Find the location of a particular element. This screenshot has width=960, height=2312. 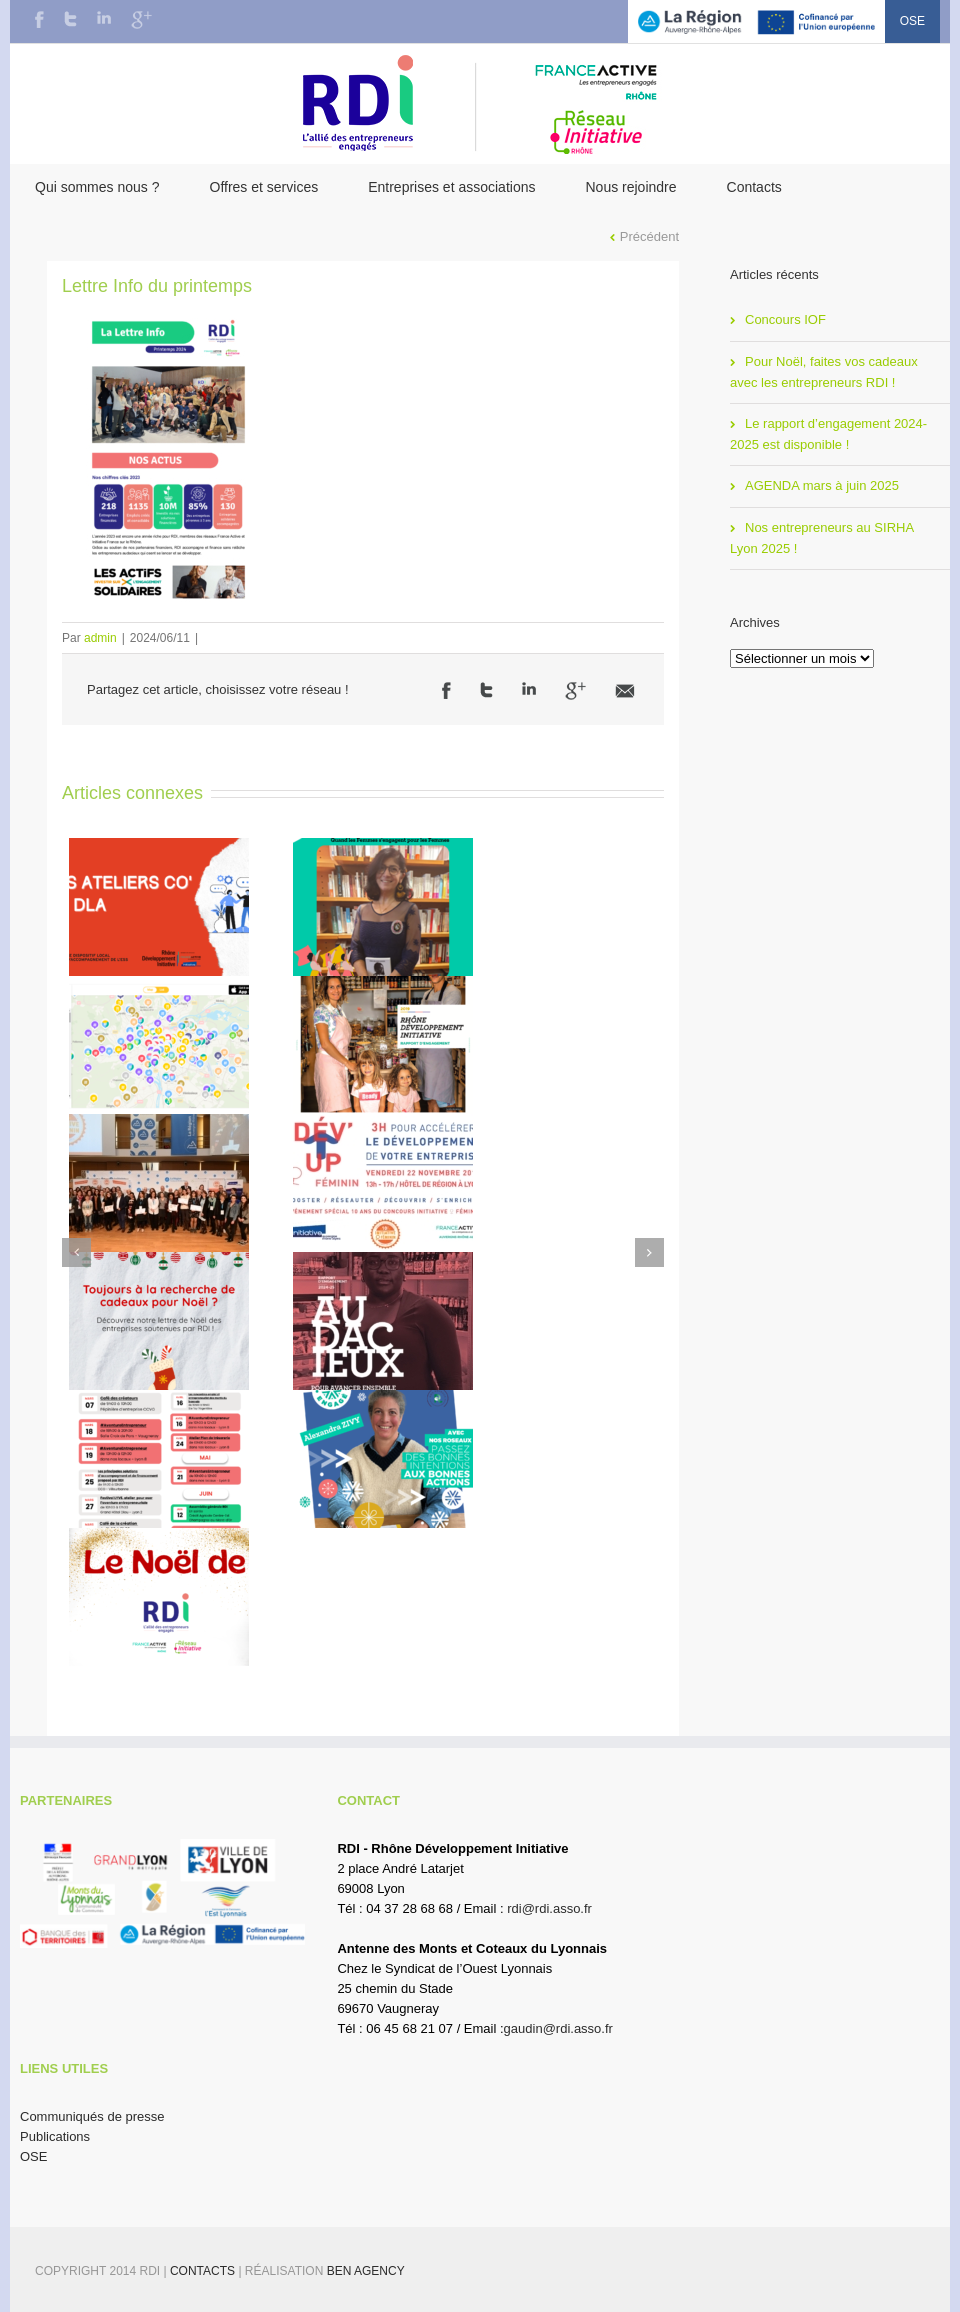

Communiqués de presse is located at coordinates (92, 2116).